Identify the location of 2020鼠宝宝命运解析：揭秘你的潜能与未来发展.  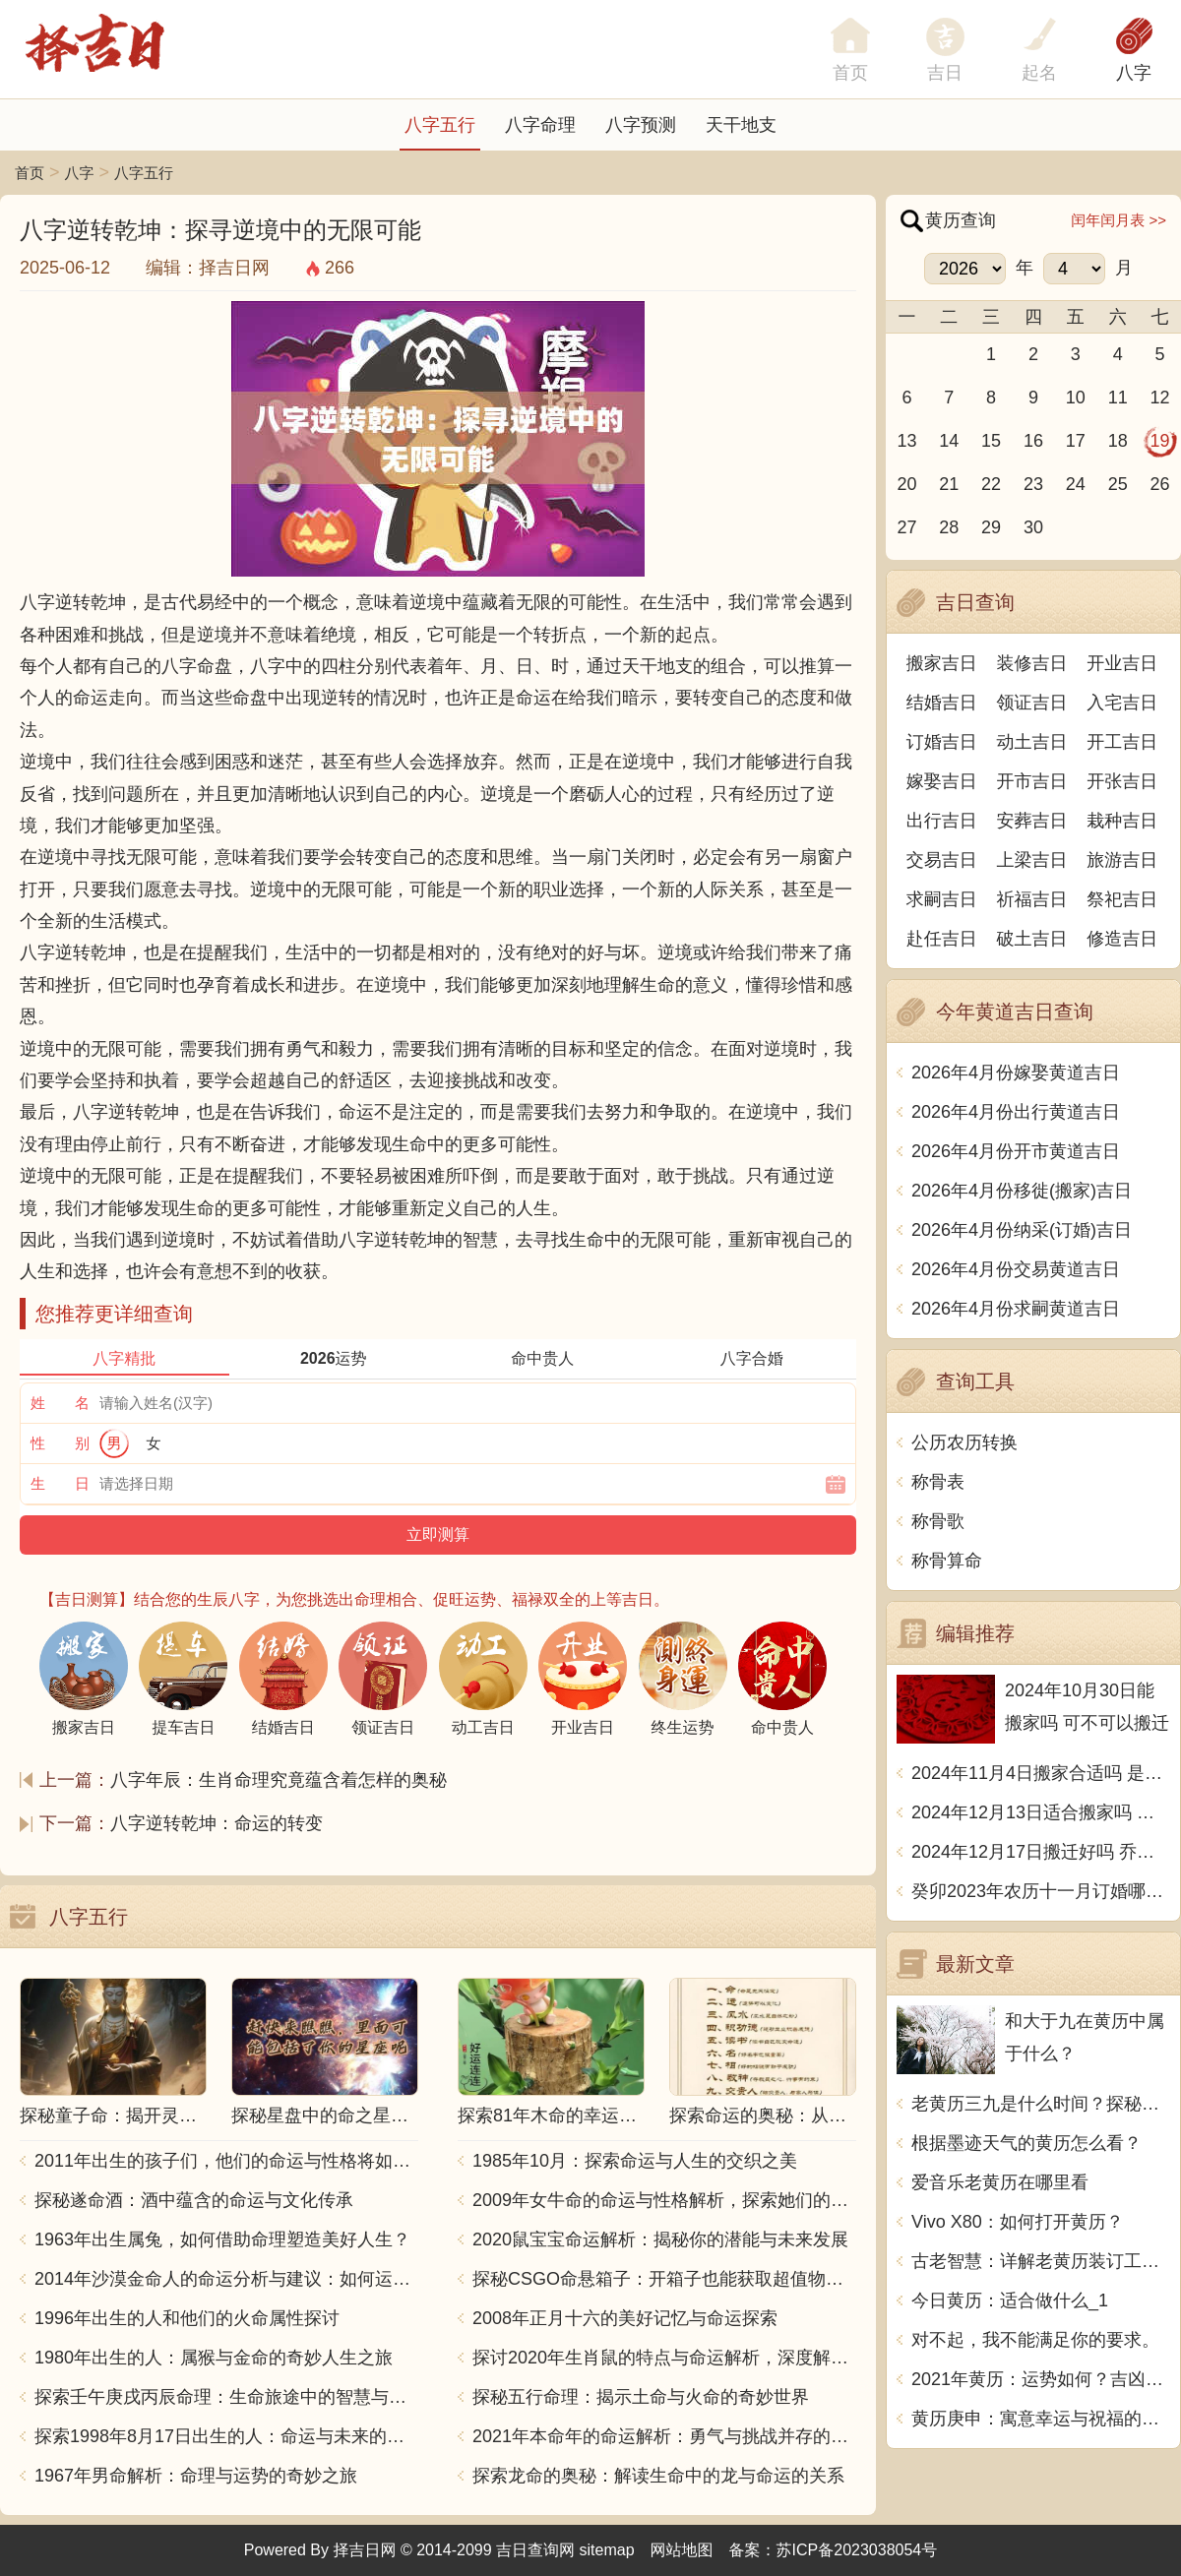
(660, 2239).